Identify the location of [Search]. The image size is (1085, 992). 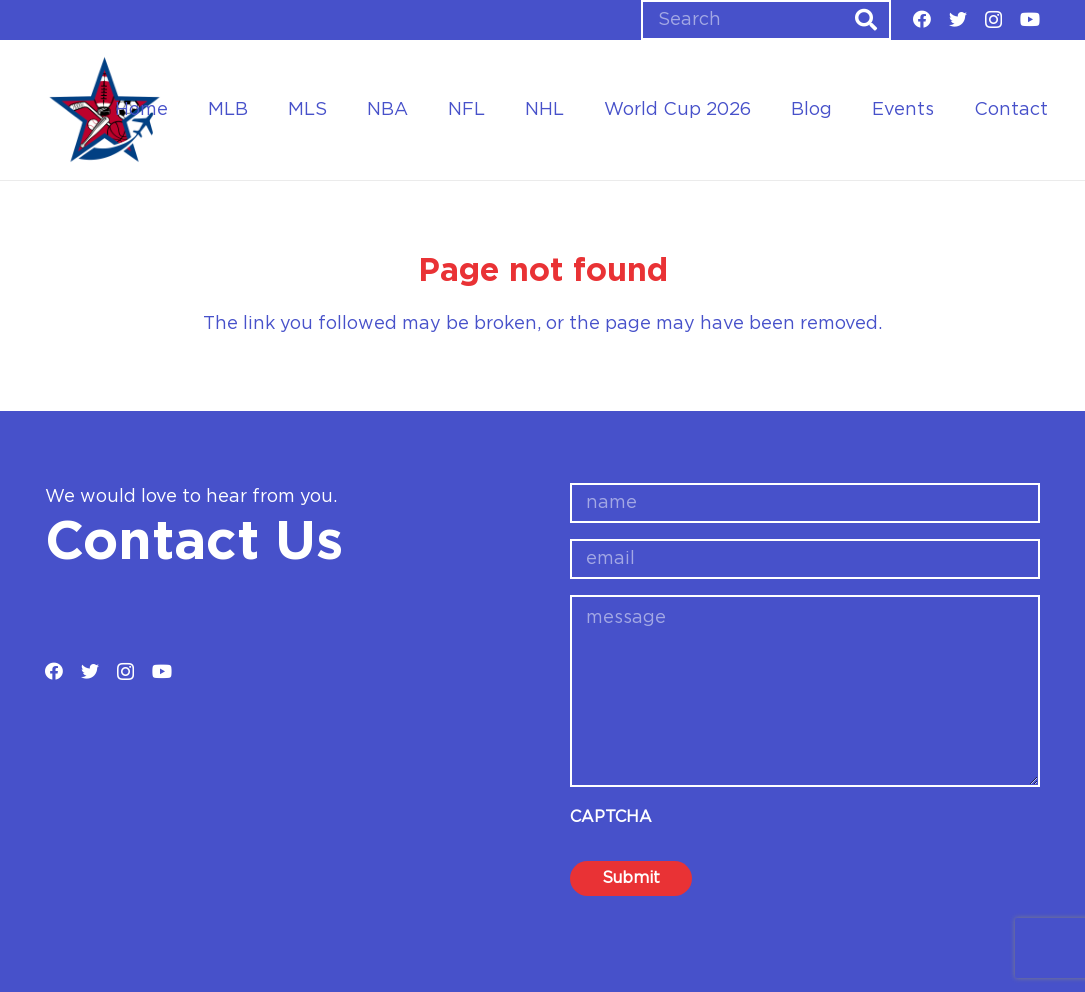
(766, 20).